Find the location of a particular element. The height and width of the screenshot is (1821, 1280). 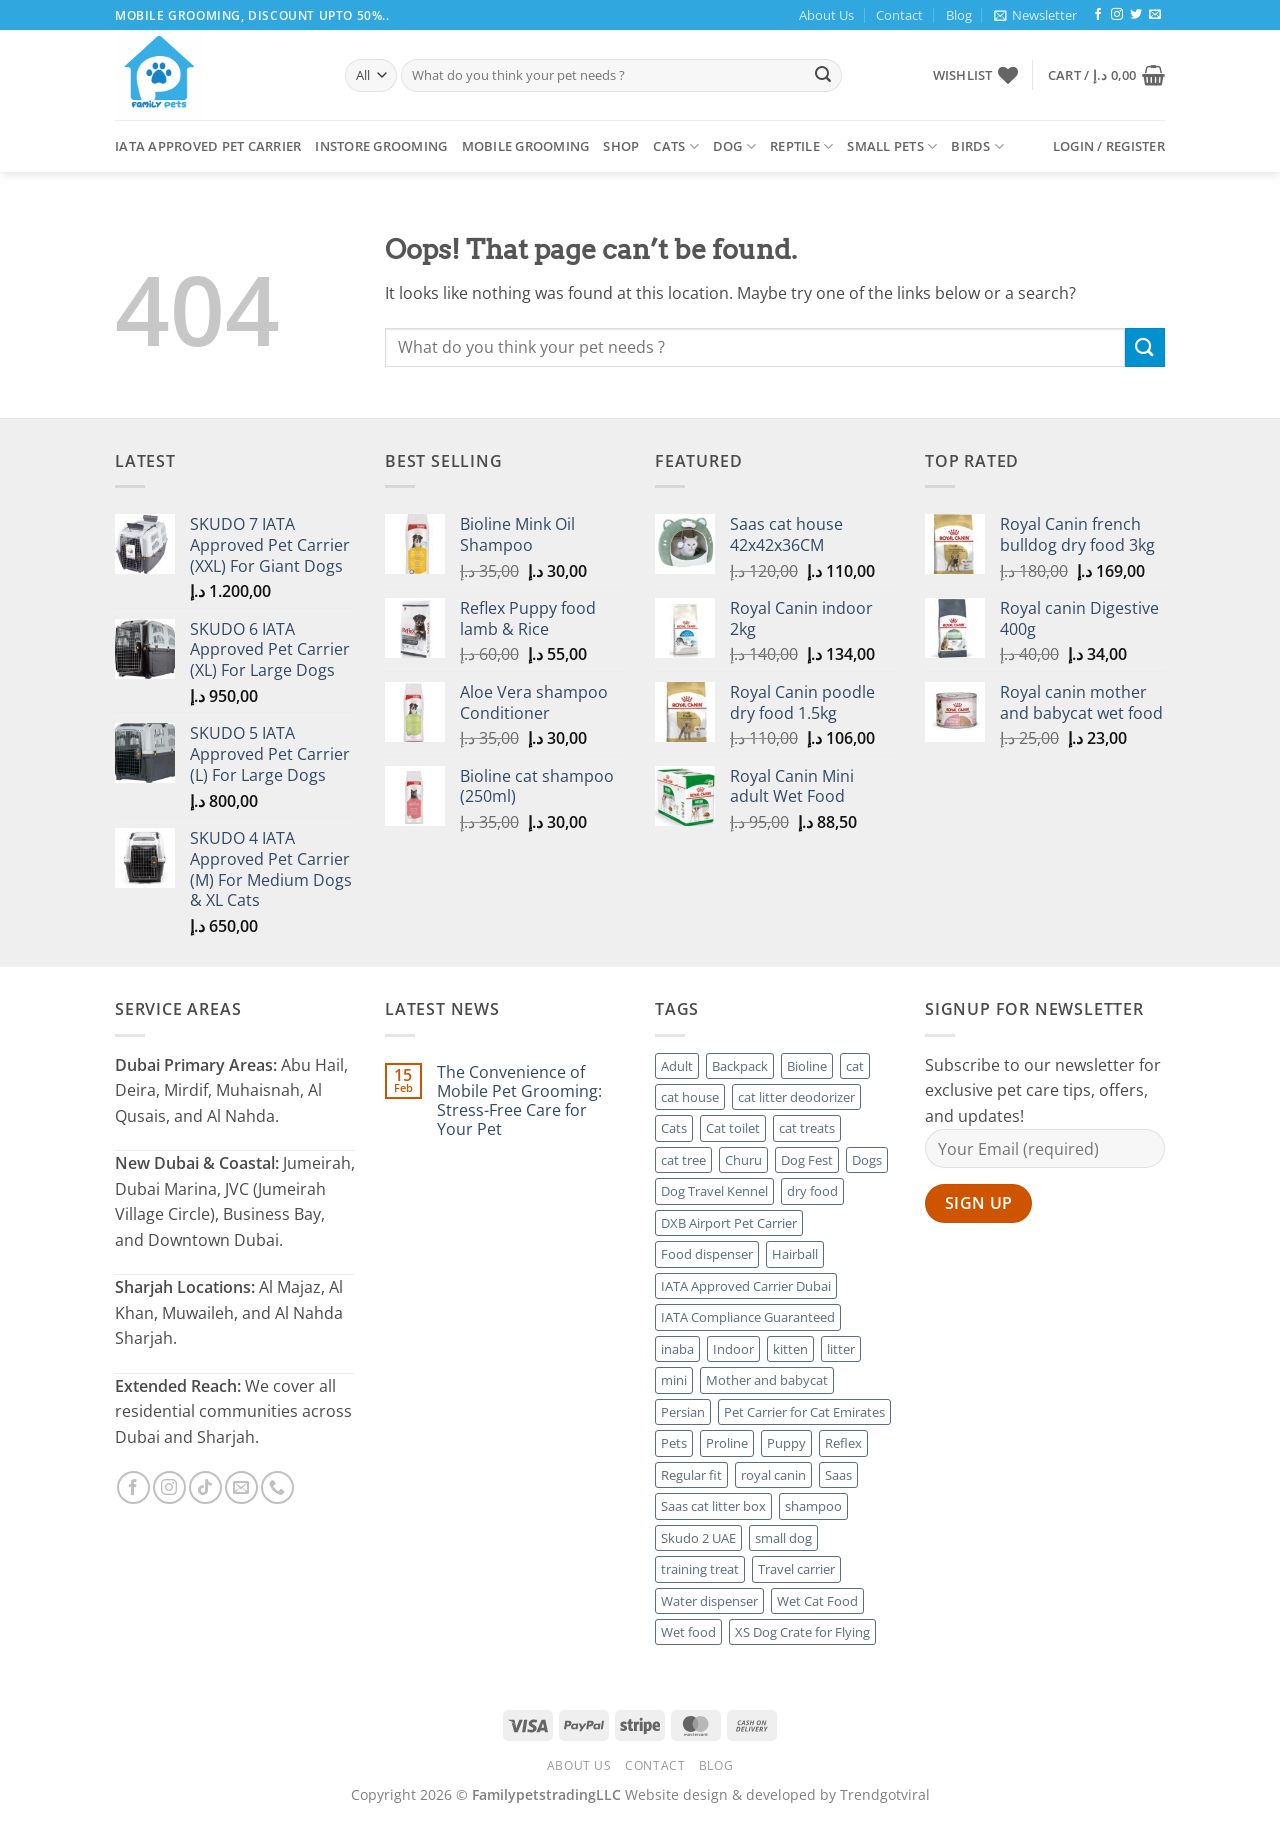

mini [mini (3 products)] is located at coordinates (674, 1380).